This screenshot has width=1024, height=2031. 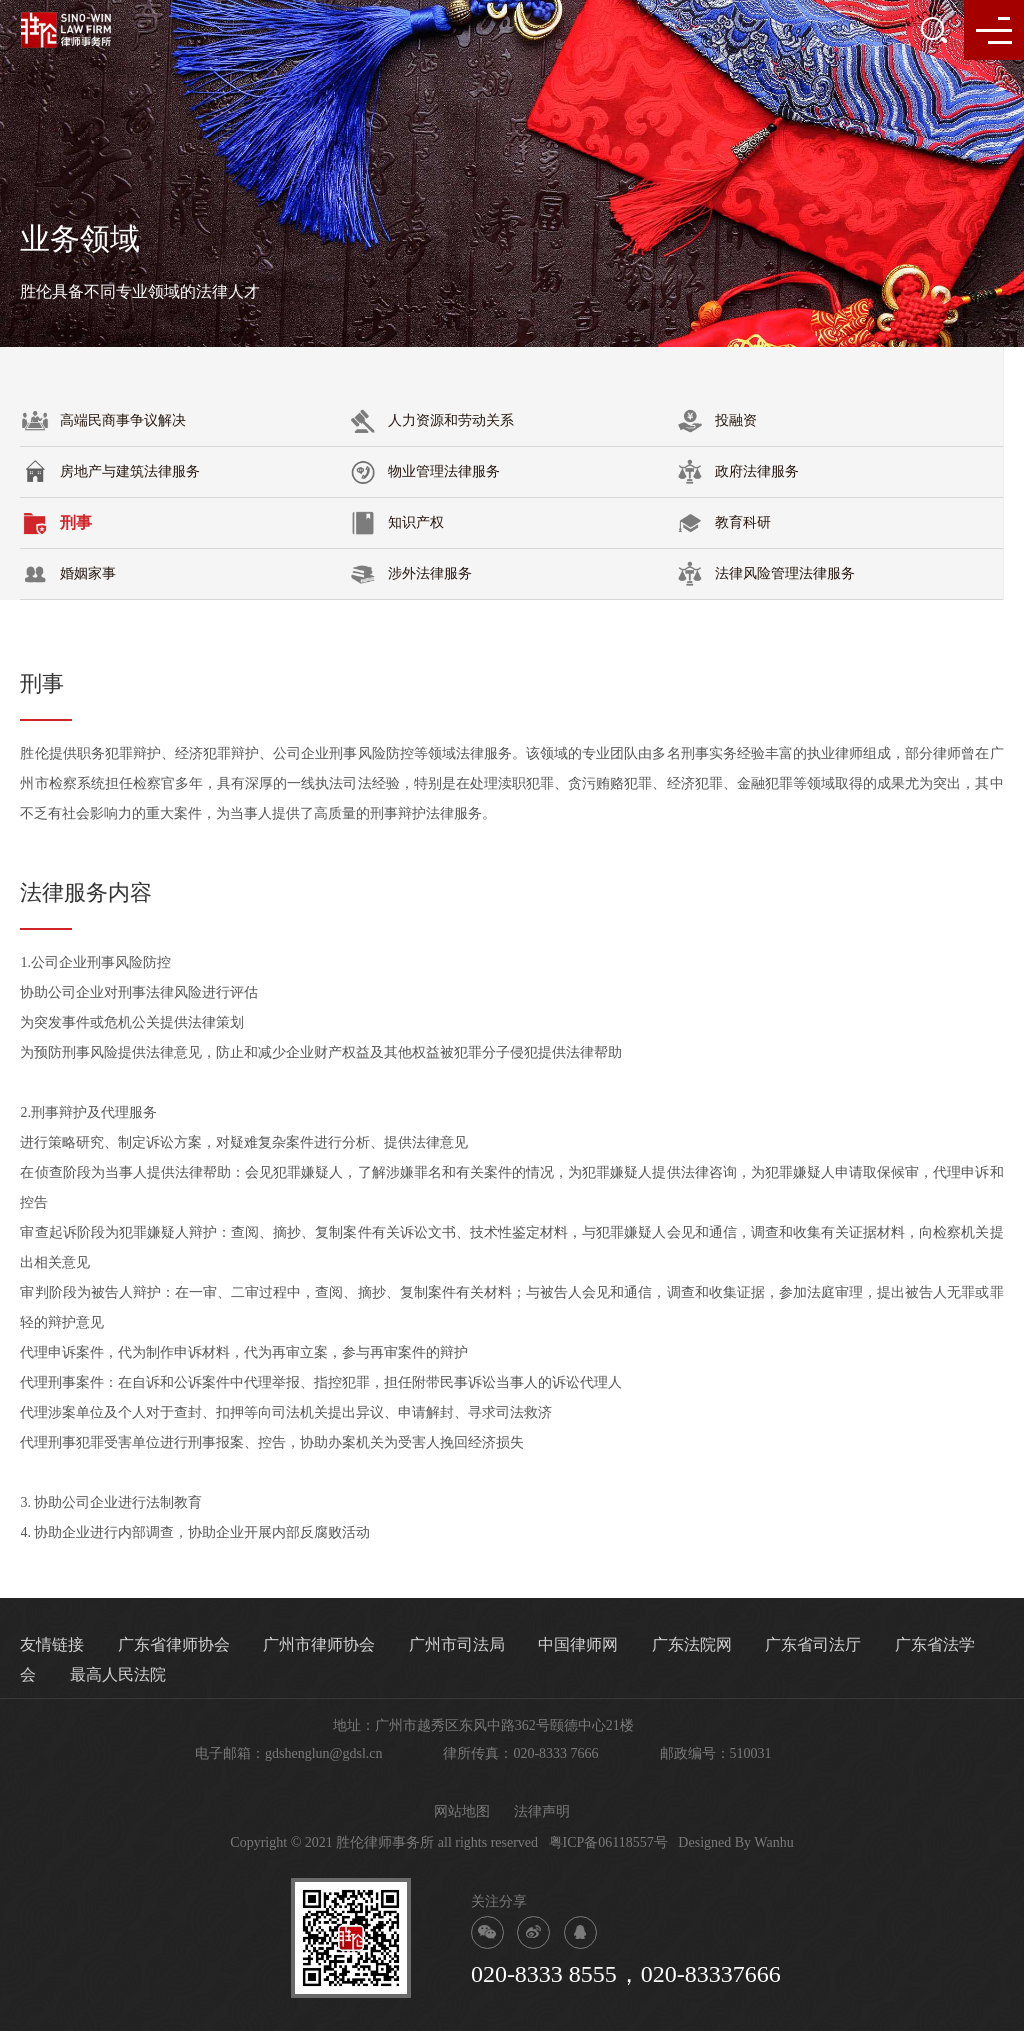 What do you see at coordinates (110, 472) in the screenshot?
I see `房地产与建筑法律服务` at bounding box center [110, 472].